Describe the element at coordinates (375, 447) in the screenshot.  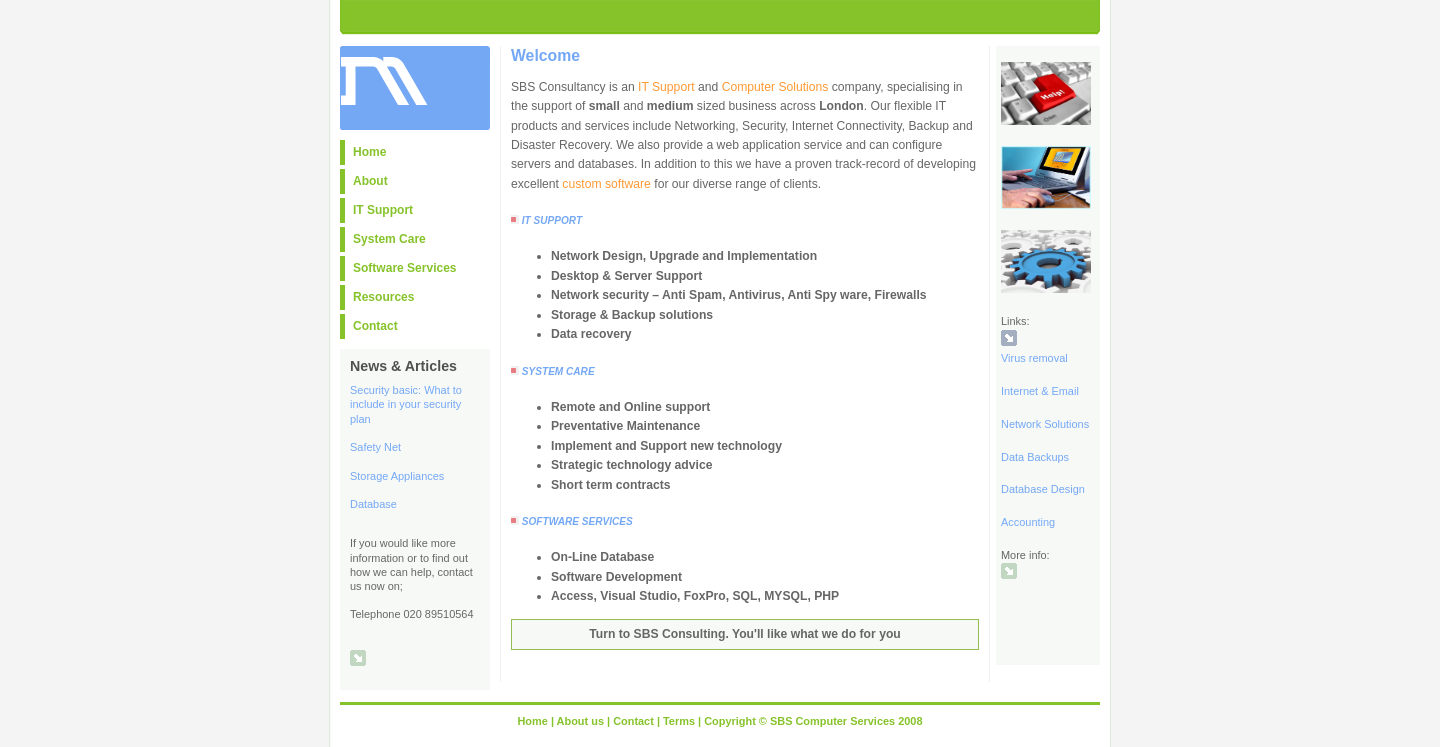
I see `Safety Net` at that location.